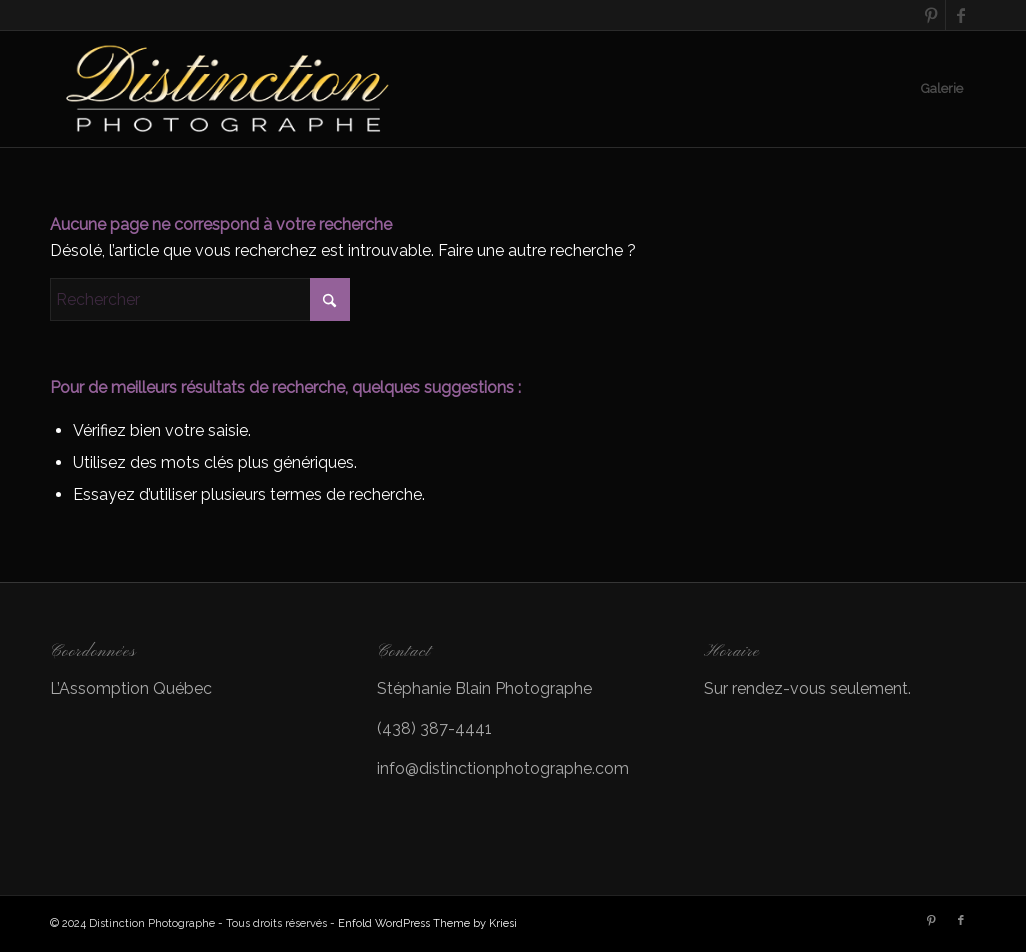 This screenshot has height=952, width=1026. Describe the element at coordinates (942, 89) in the screenshot. I see `[menuitem]` at that location.